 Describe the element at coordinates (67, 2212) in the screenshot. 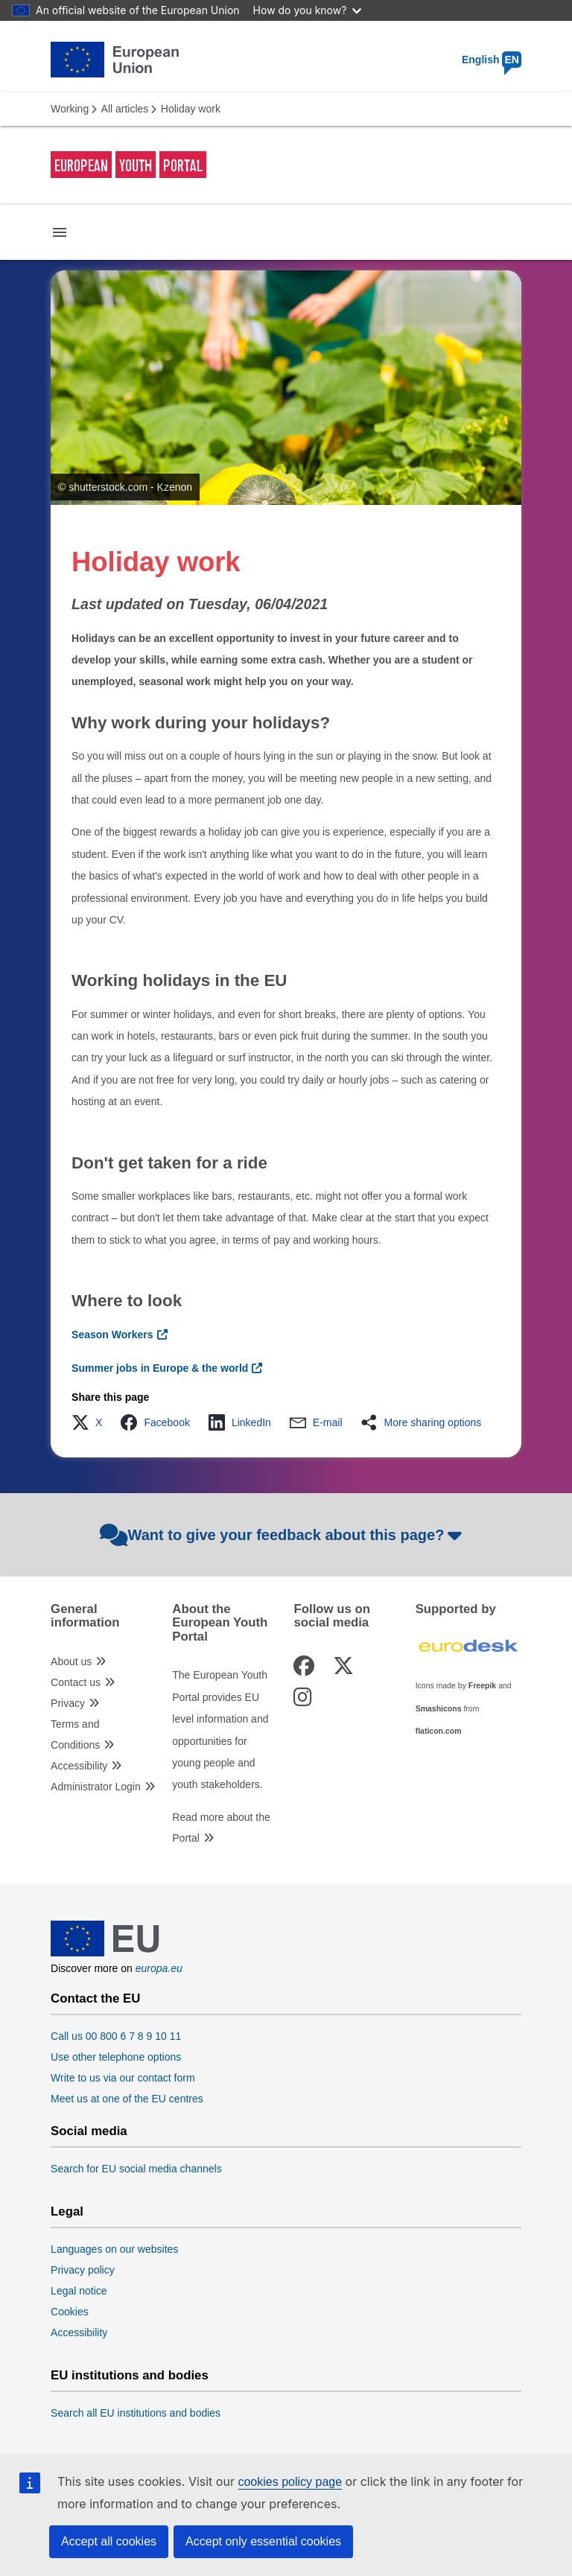

I see `Legal` at that location.